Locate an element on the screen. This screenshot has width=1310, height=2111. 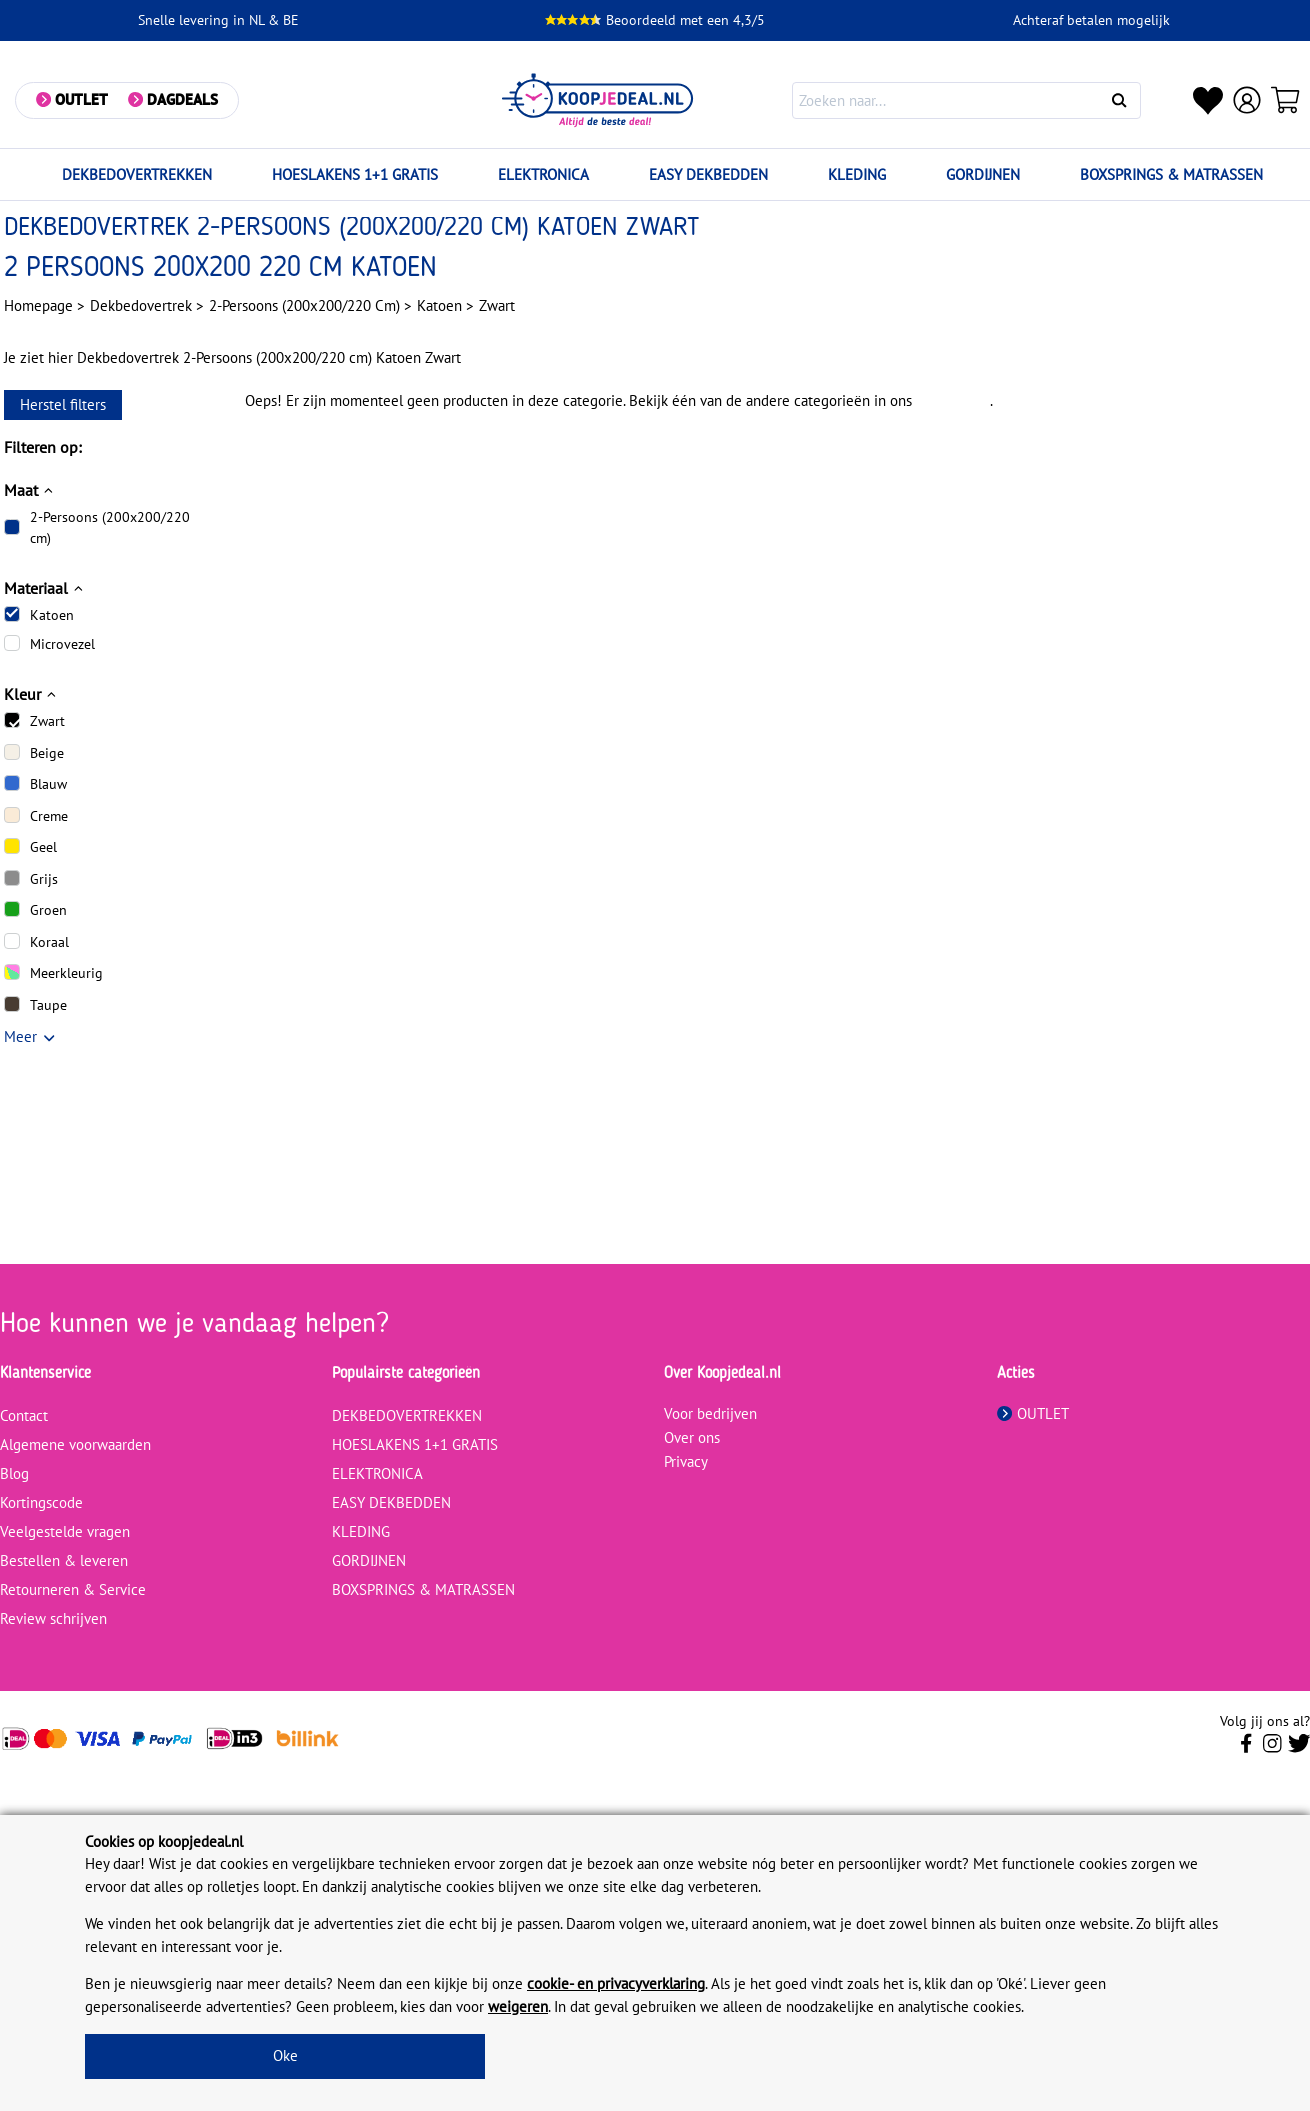
Taupe is located at coordinates (48, 1005).